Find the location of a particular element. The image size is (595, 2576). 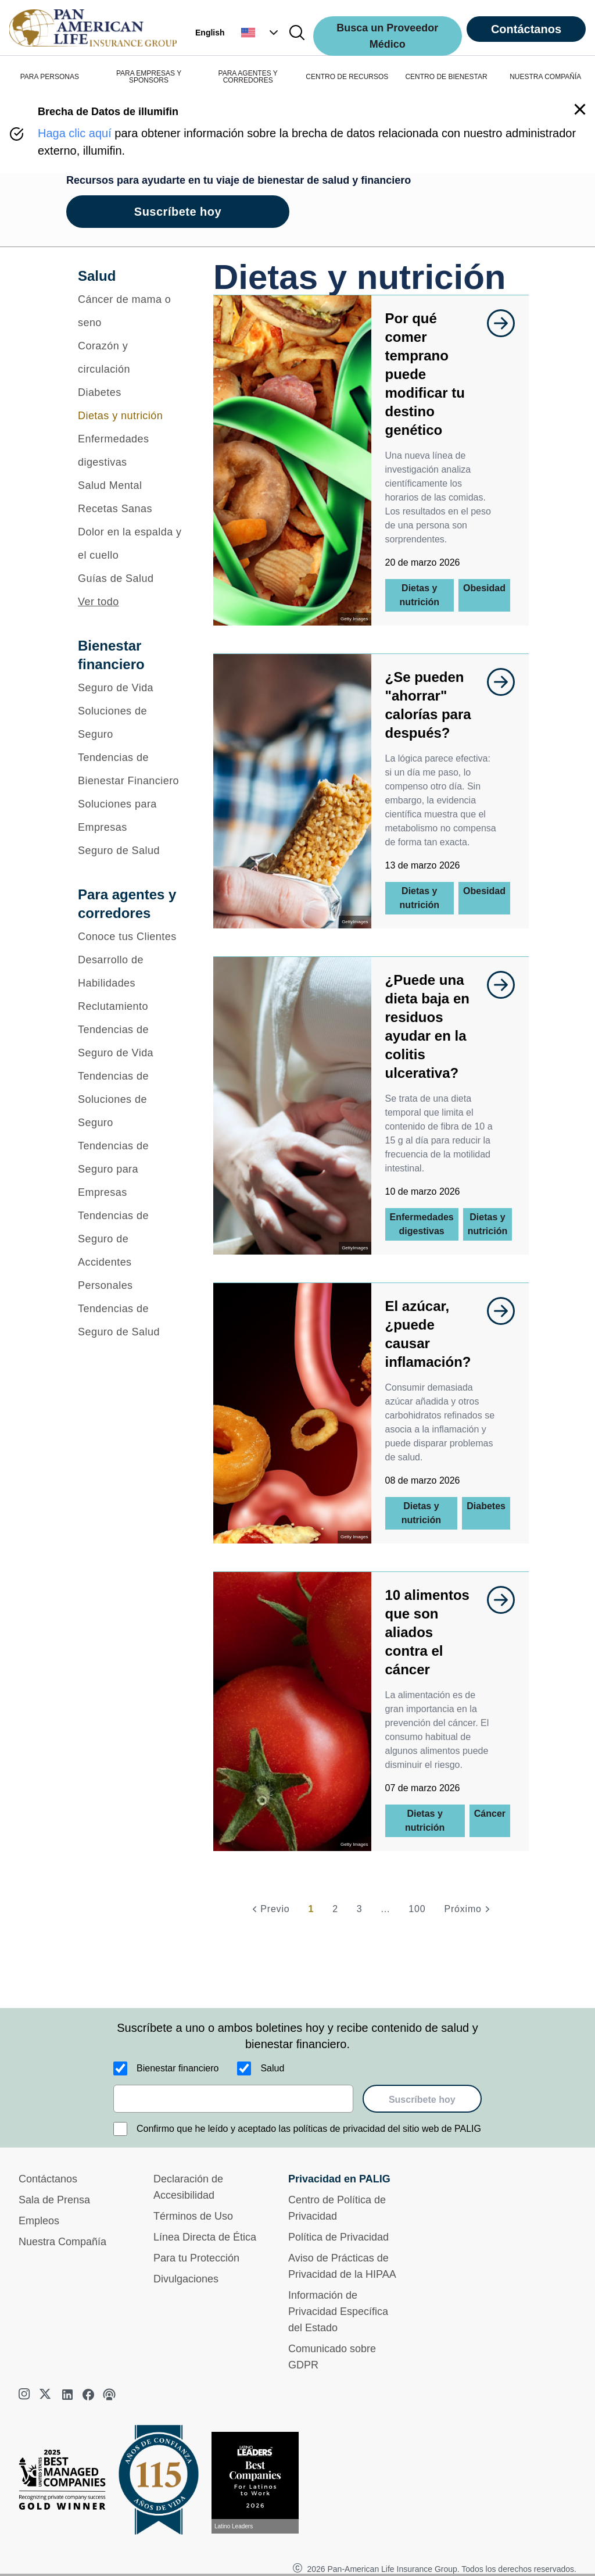

[Dolor en la espalda y el cuello] is located at coordinates (130, 543).